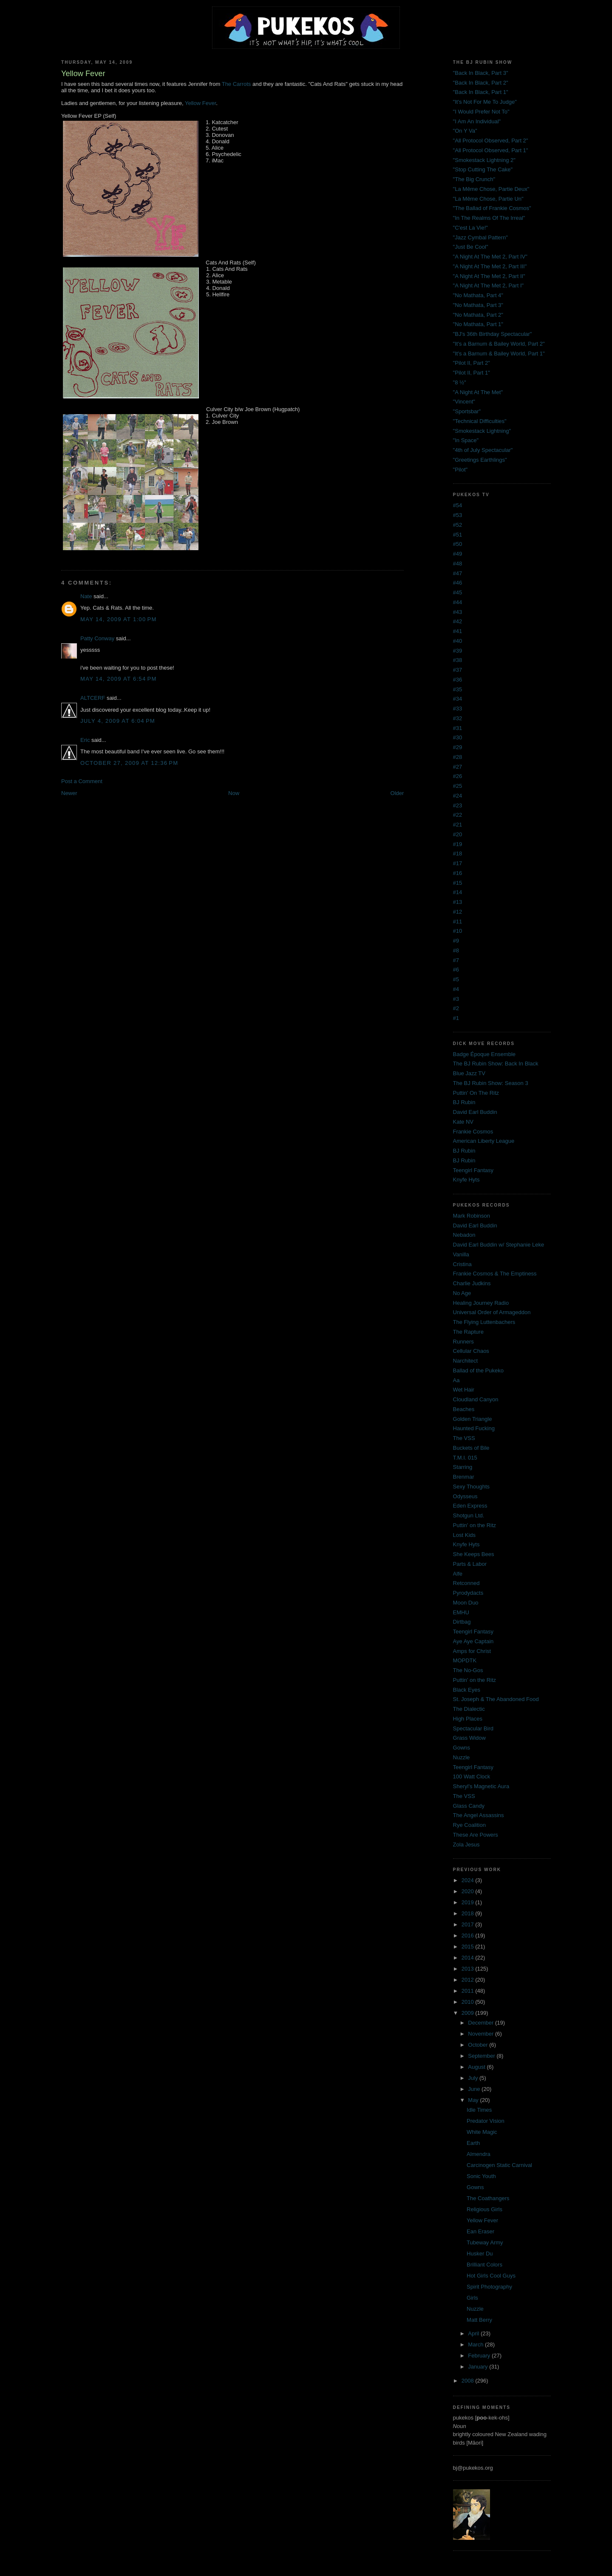  What do you see at coordinates (471, 363) in the screenshot?
I see `"Pilot II, Part 2"` at bounding box center [471, 363].